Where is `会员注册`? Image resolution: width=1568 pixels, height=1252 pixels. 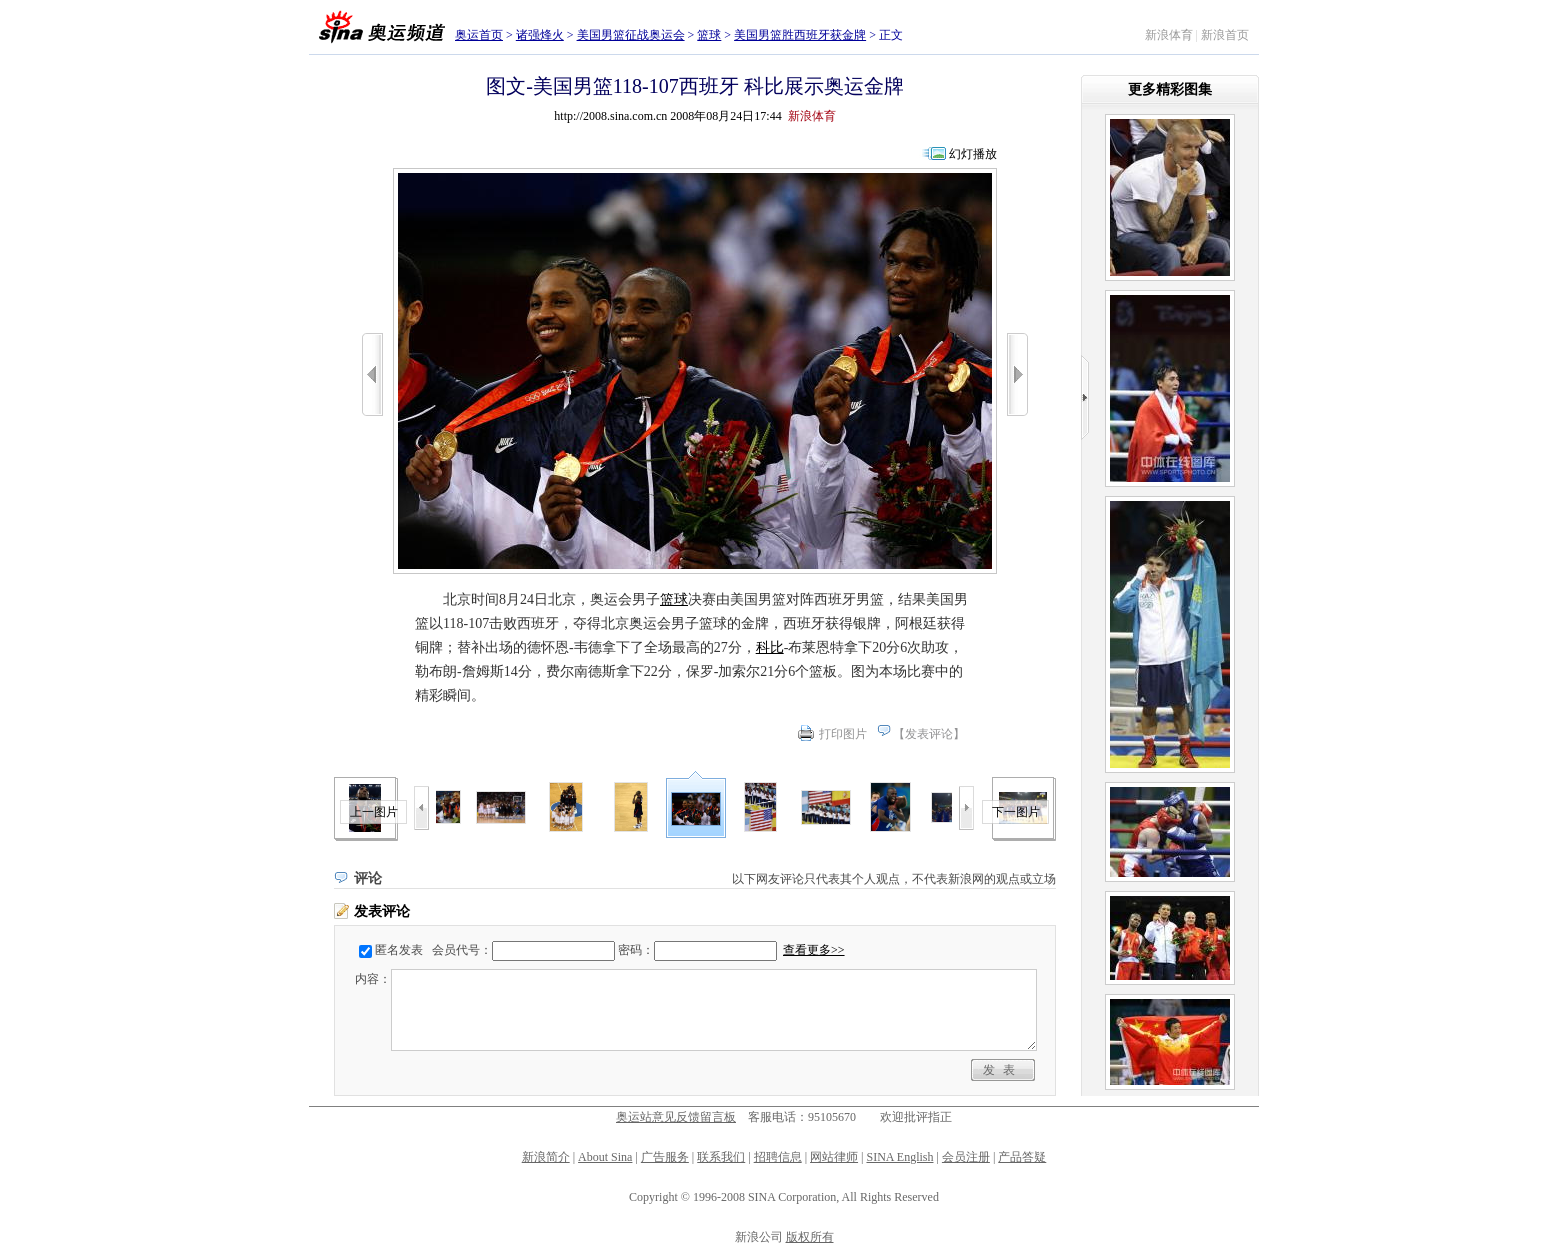 会员注册 is located at coordinates (966, 1157).